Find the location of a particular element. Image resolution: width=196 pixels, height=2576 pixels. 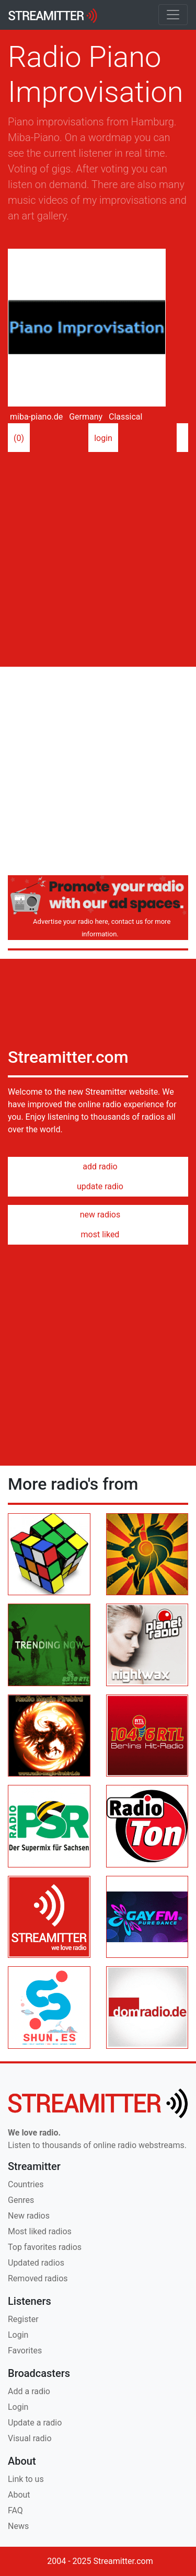

News is located at coordinates (18, 2526).